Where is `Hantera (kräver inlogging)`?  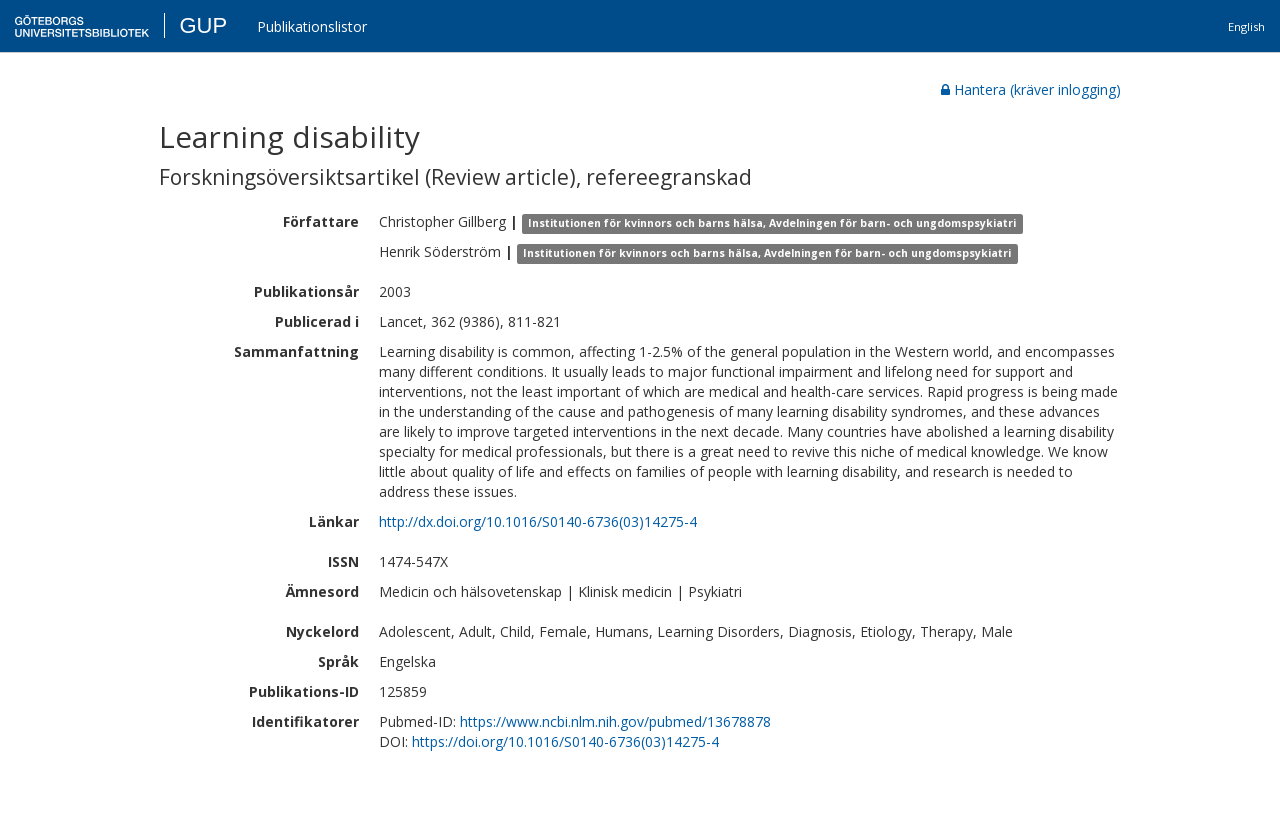 Hantera (kräver inlogging) is located at coordinates (1031, 89).